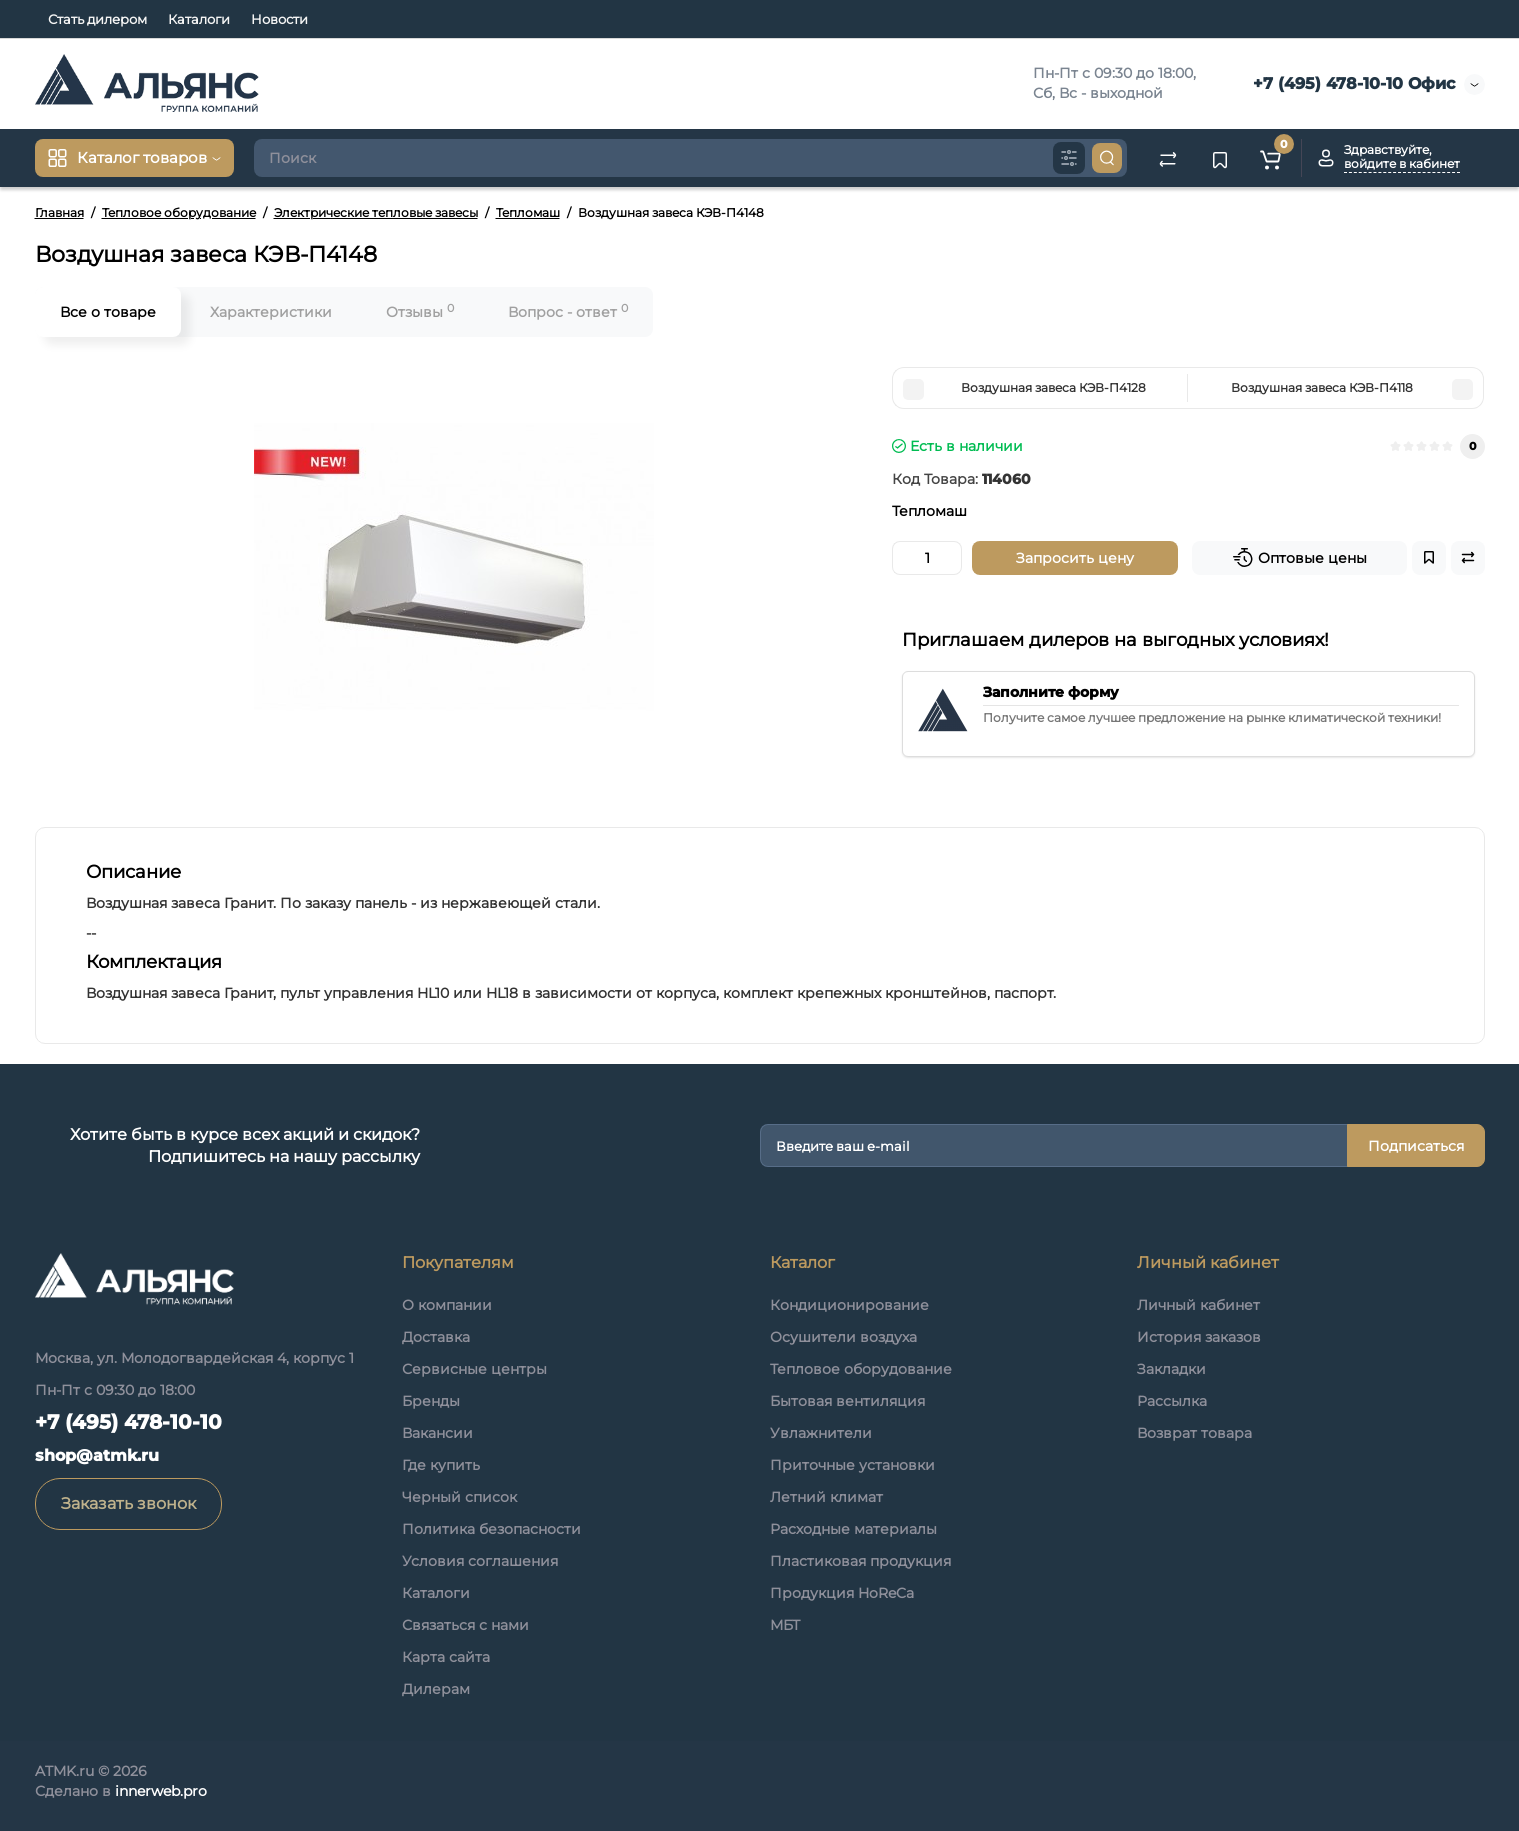 The width and height of the screenshot is (1519, 1831). I want to click on Расходные материалы, so click(853, 1529).